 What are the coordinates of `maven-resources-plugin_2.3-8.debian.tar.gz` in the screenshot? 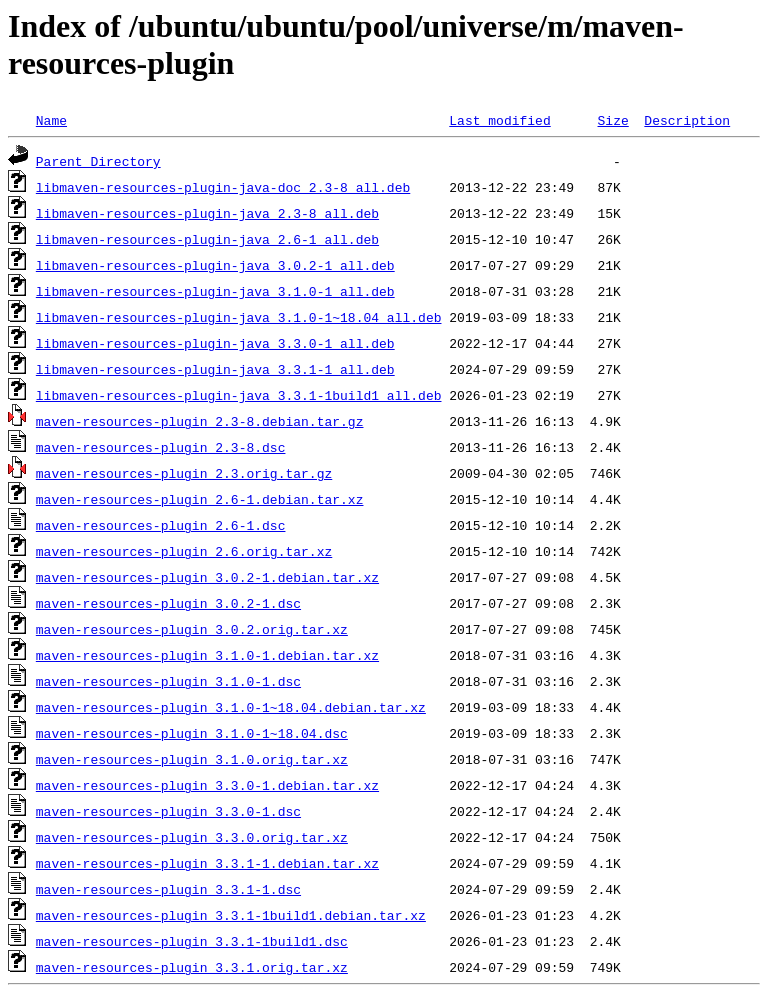 It's located at (200, 421).